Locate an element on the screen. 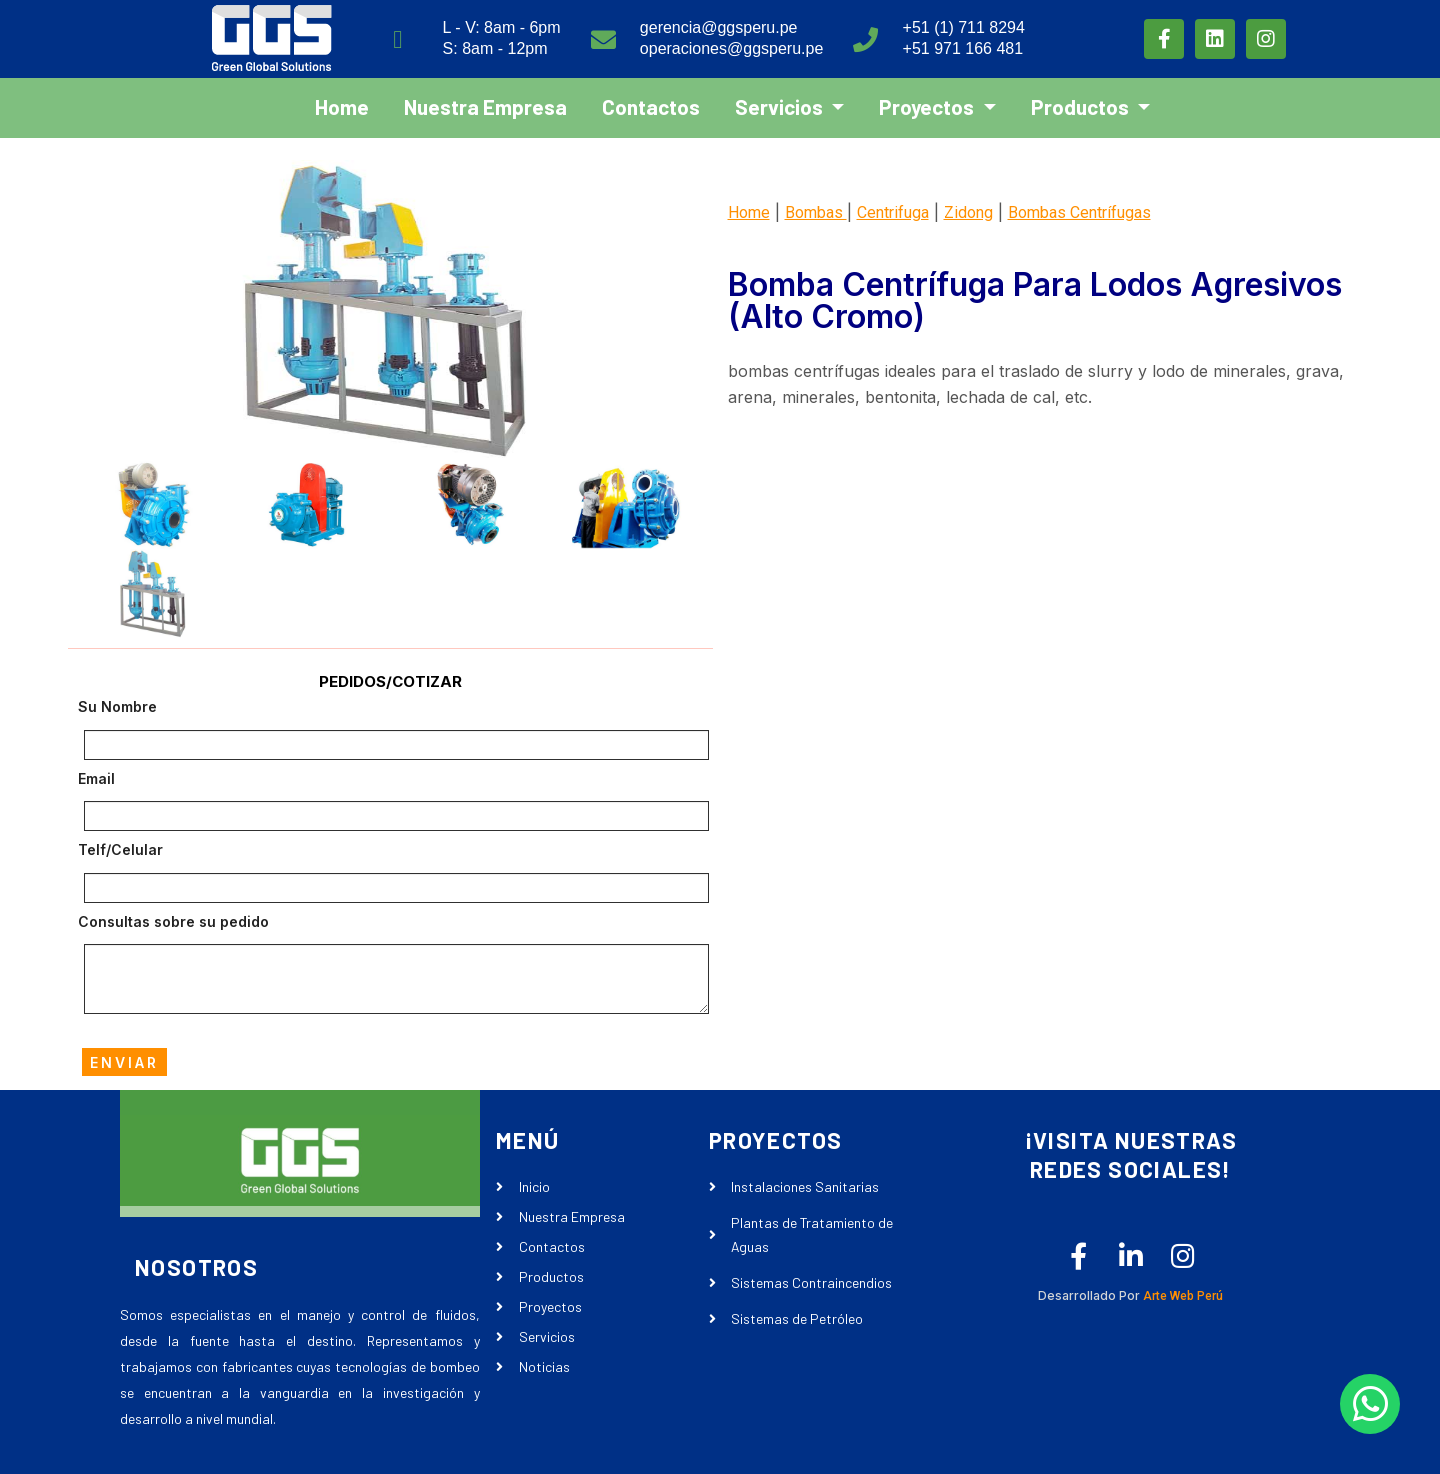 The height and width of the screenshot is (1474, 1440). Servicios [button] is located at coordinates (781, 105).